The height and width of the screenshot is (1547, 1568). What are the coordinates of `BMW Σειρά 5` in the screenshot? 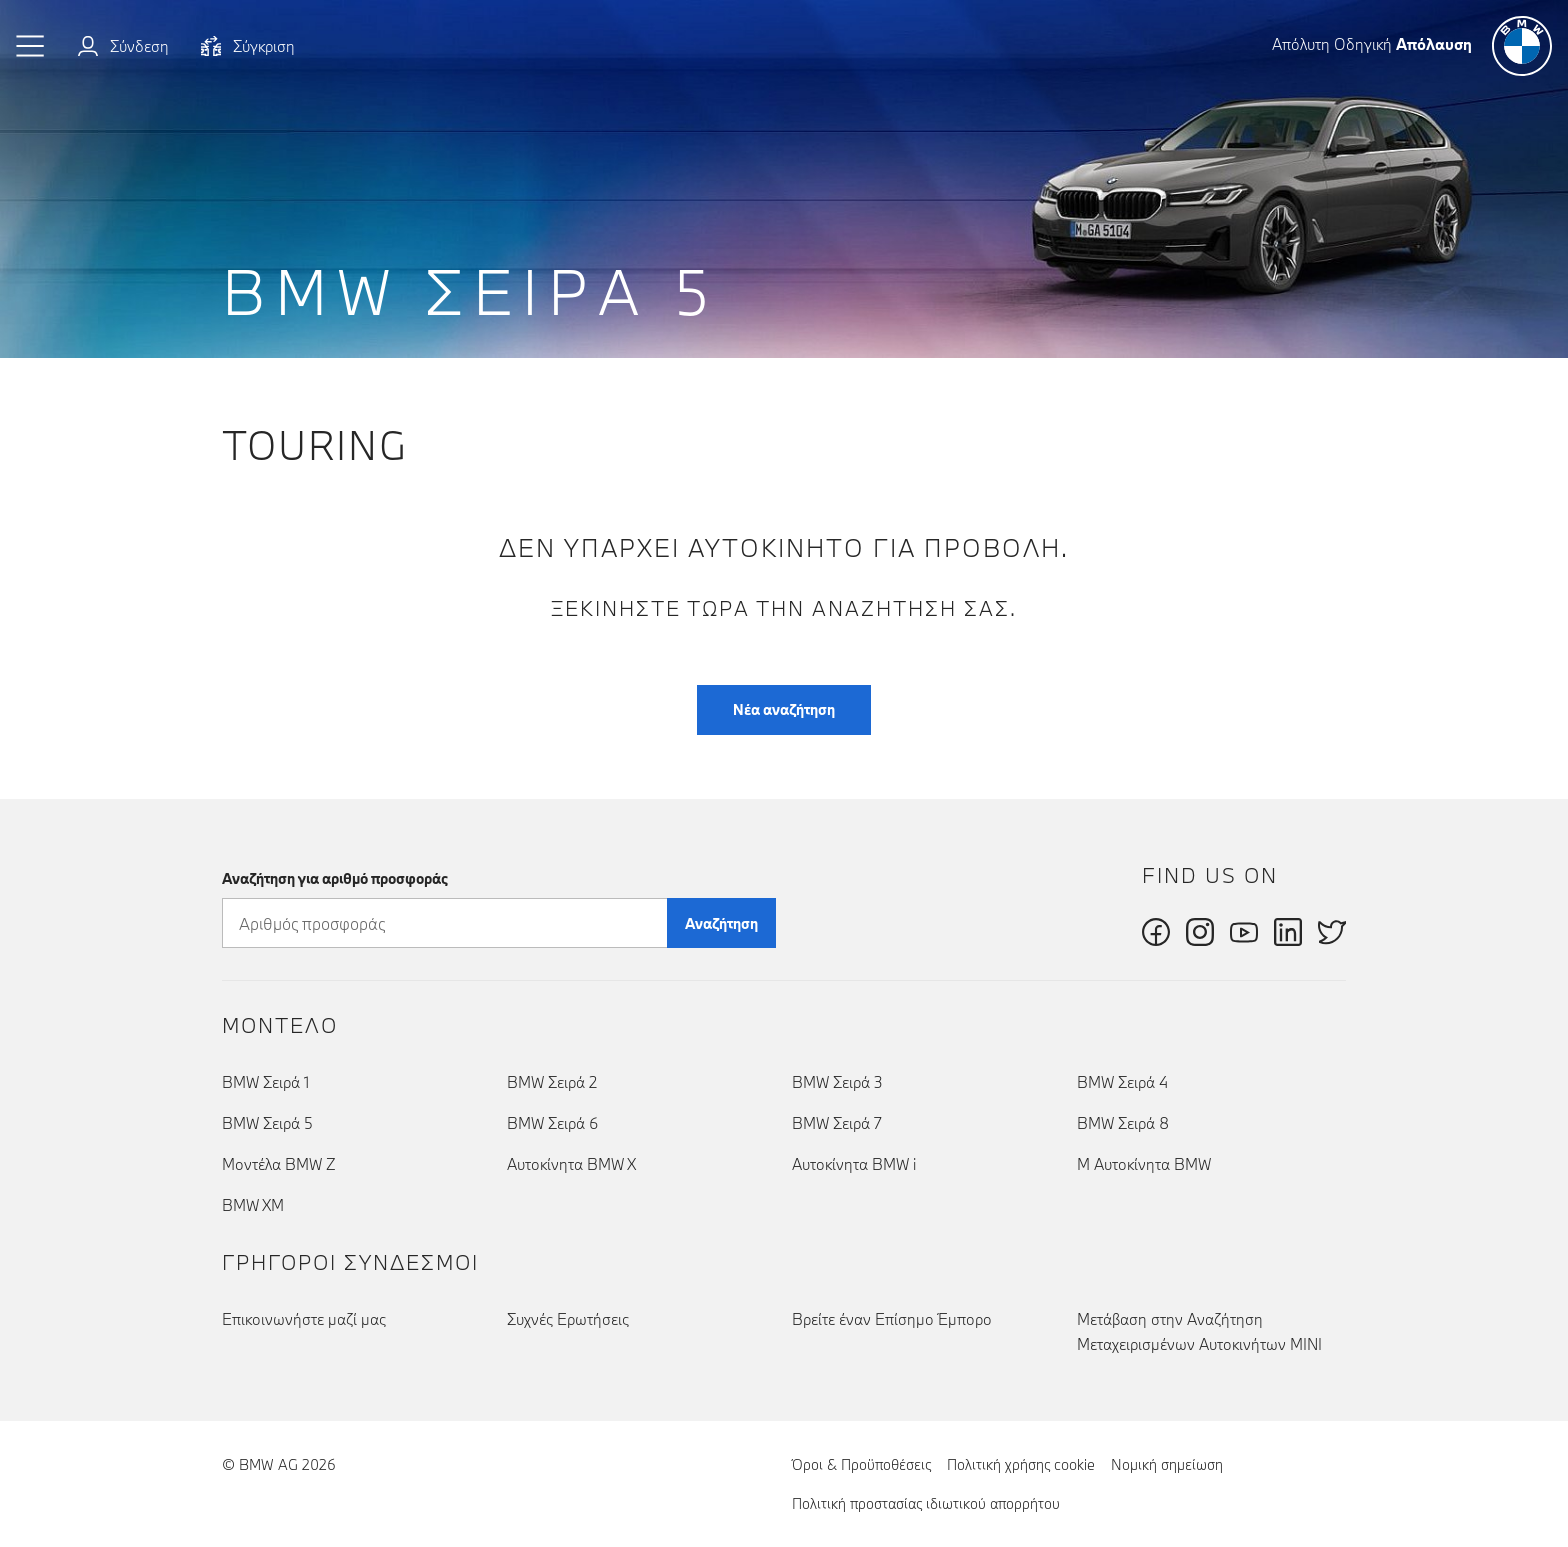 It's located at (267, 1123).